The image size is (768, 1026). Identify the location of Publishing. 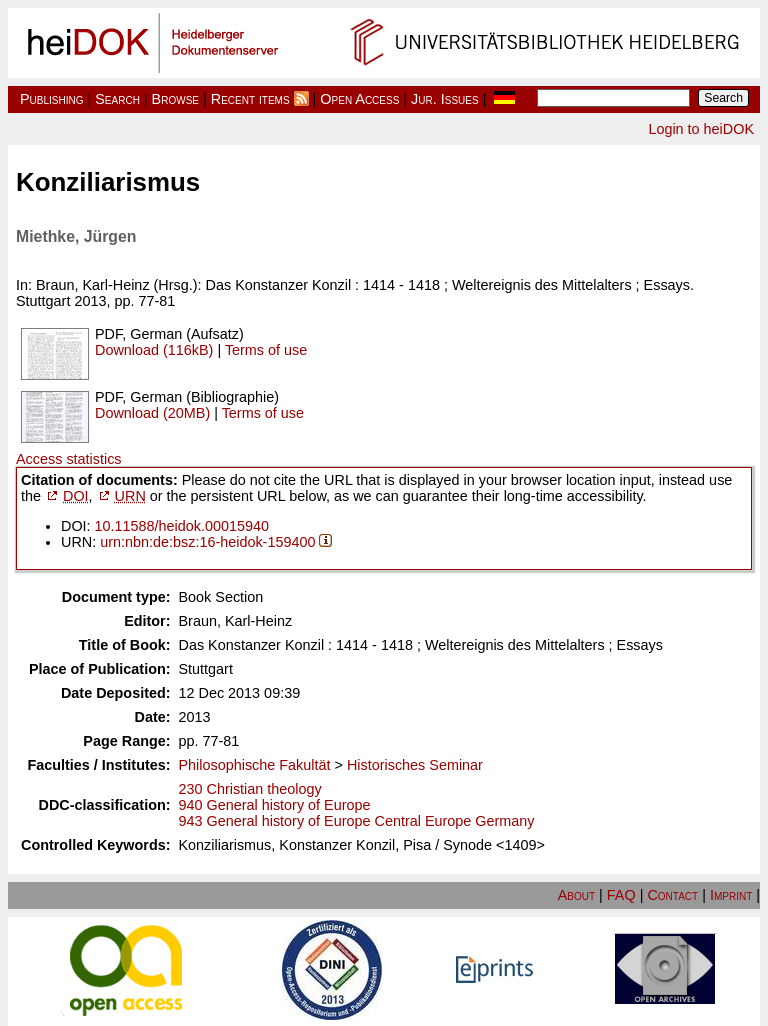
(52, 99).